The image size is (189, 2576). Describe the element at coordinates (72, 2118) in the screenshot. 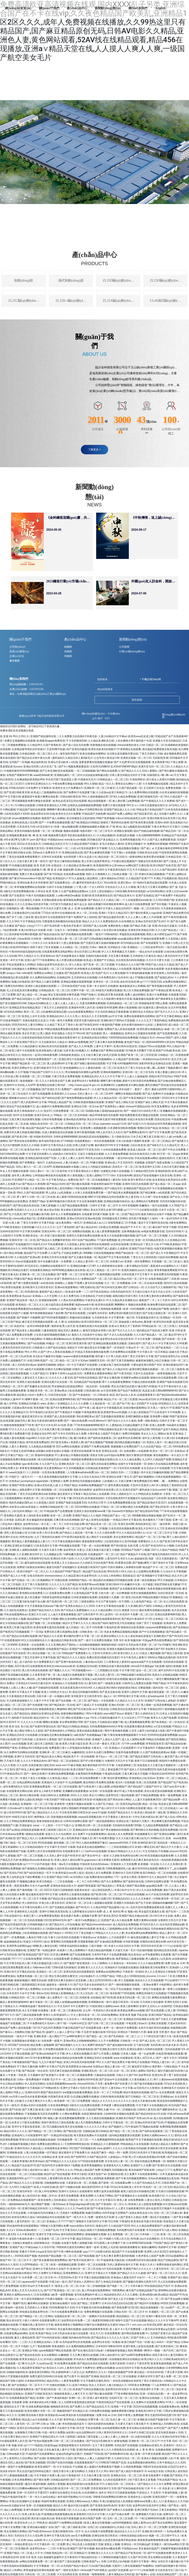

I see `高清免费视频免费观看` at that location.